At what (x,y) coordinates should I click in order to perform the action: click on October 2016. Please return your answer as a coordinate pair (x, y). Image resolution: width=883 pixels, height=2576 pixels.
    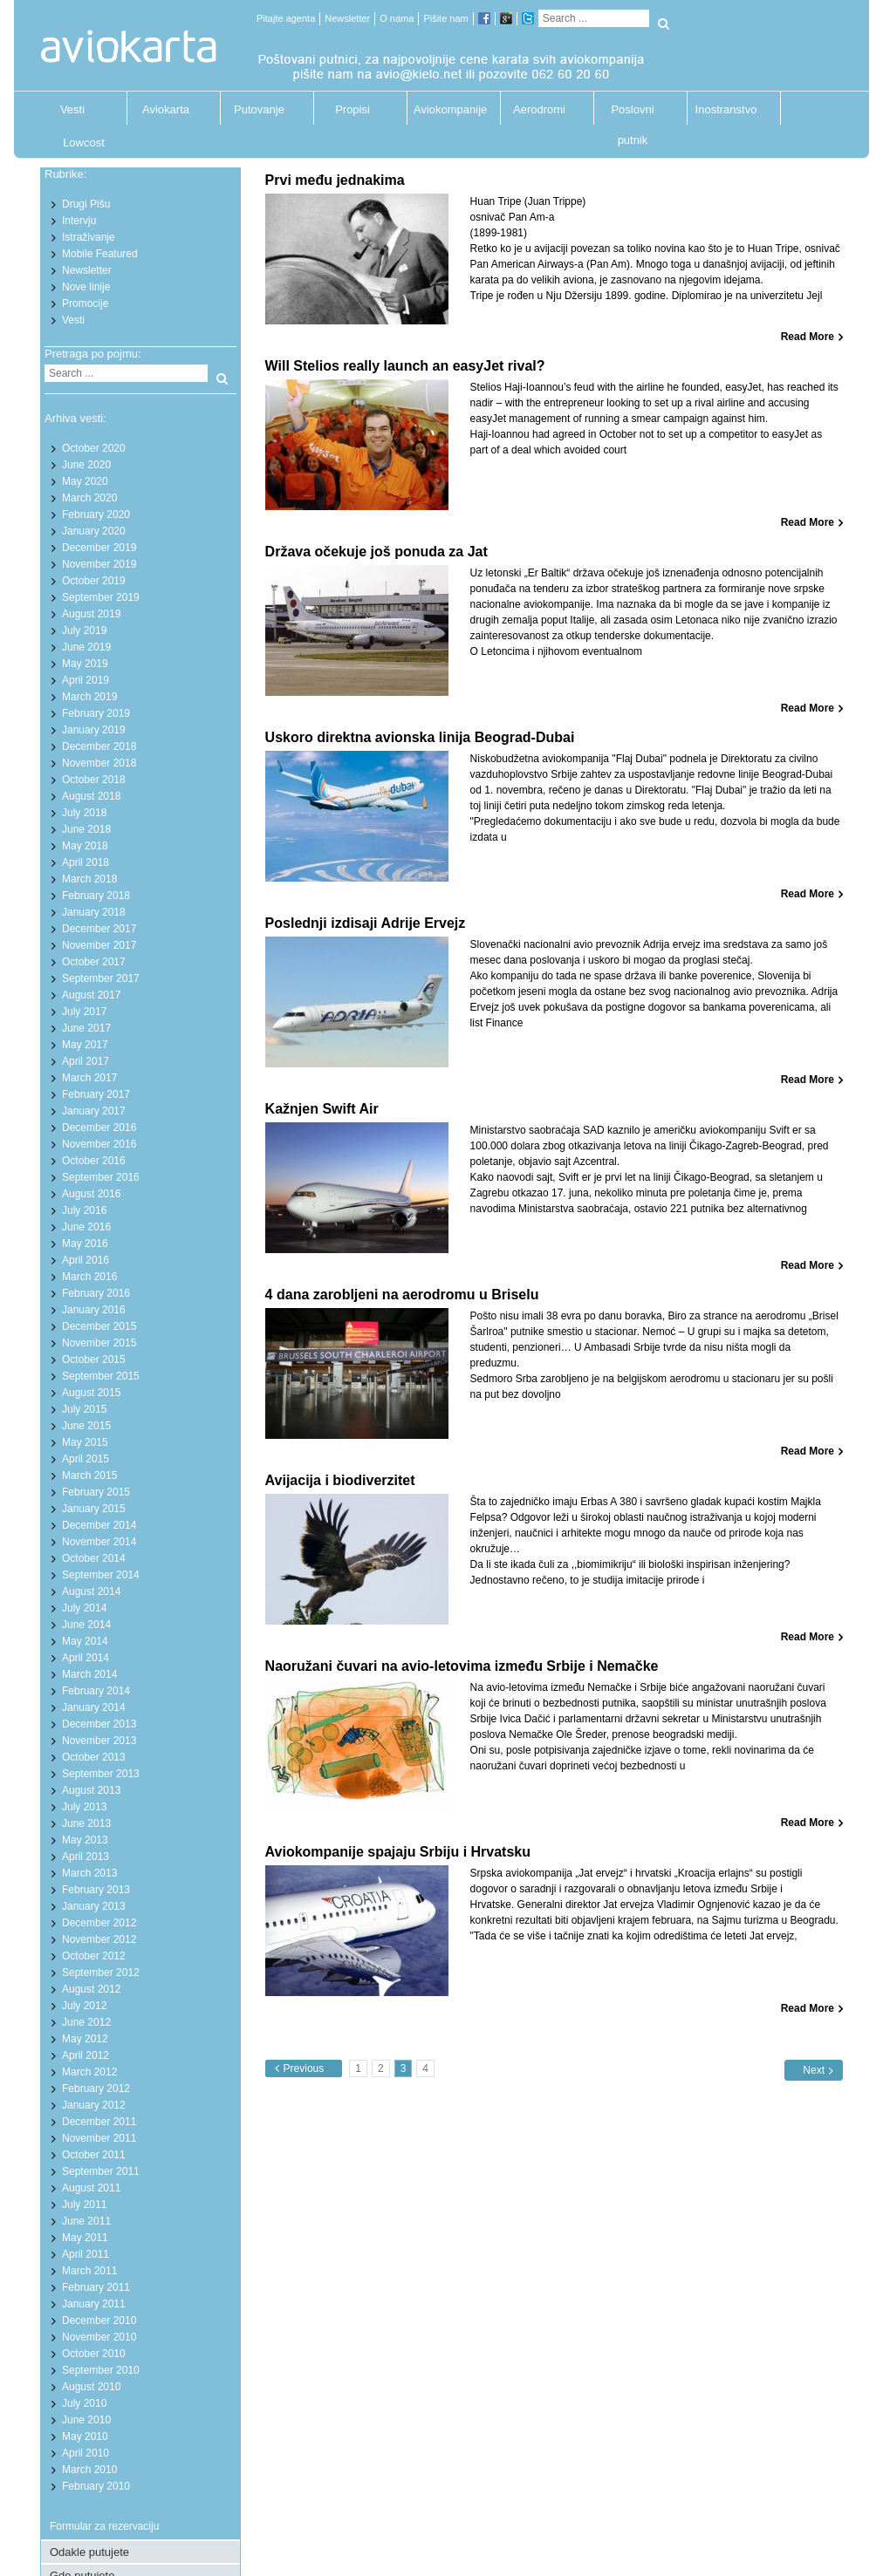
    Looking at the image, I should click on (94, 1161).